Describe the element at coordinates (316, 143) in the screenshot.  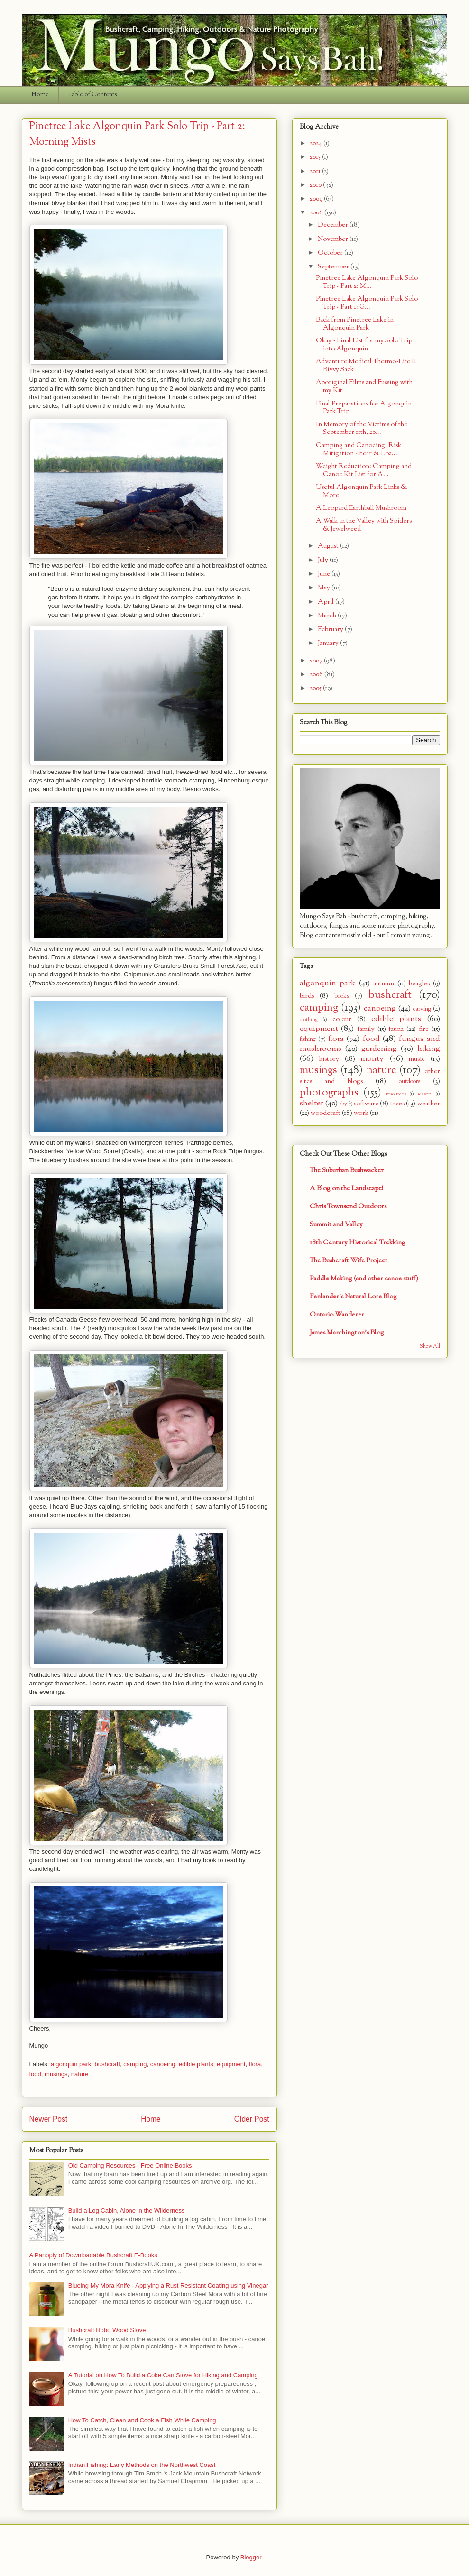
I see `2024` at that location.